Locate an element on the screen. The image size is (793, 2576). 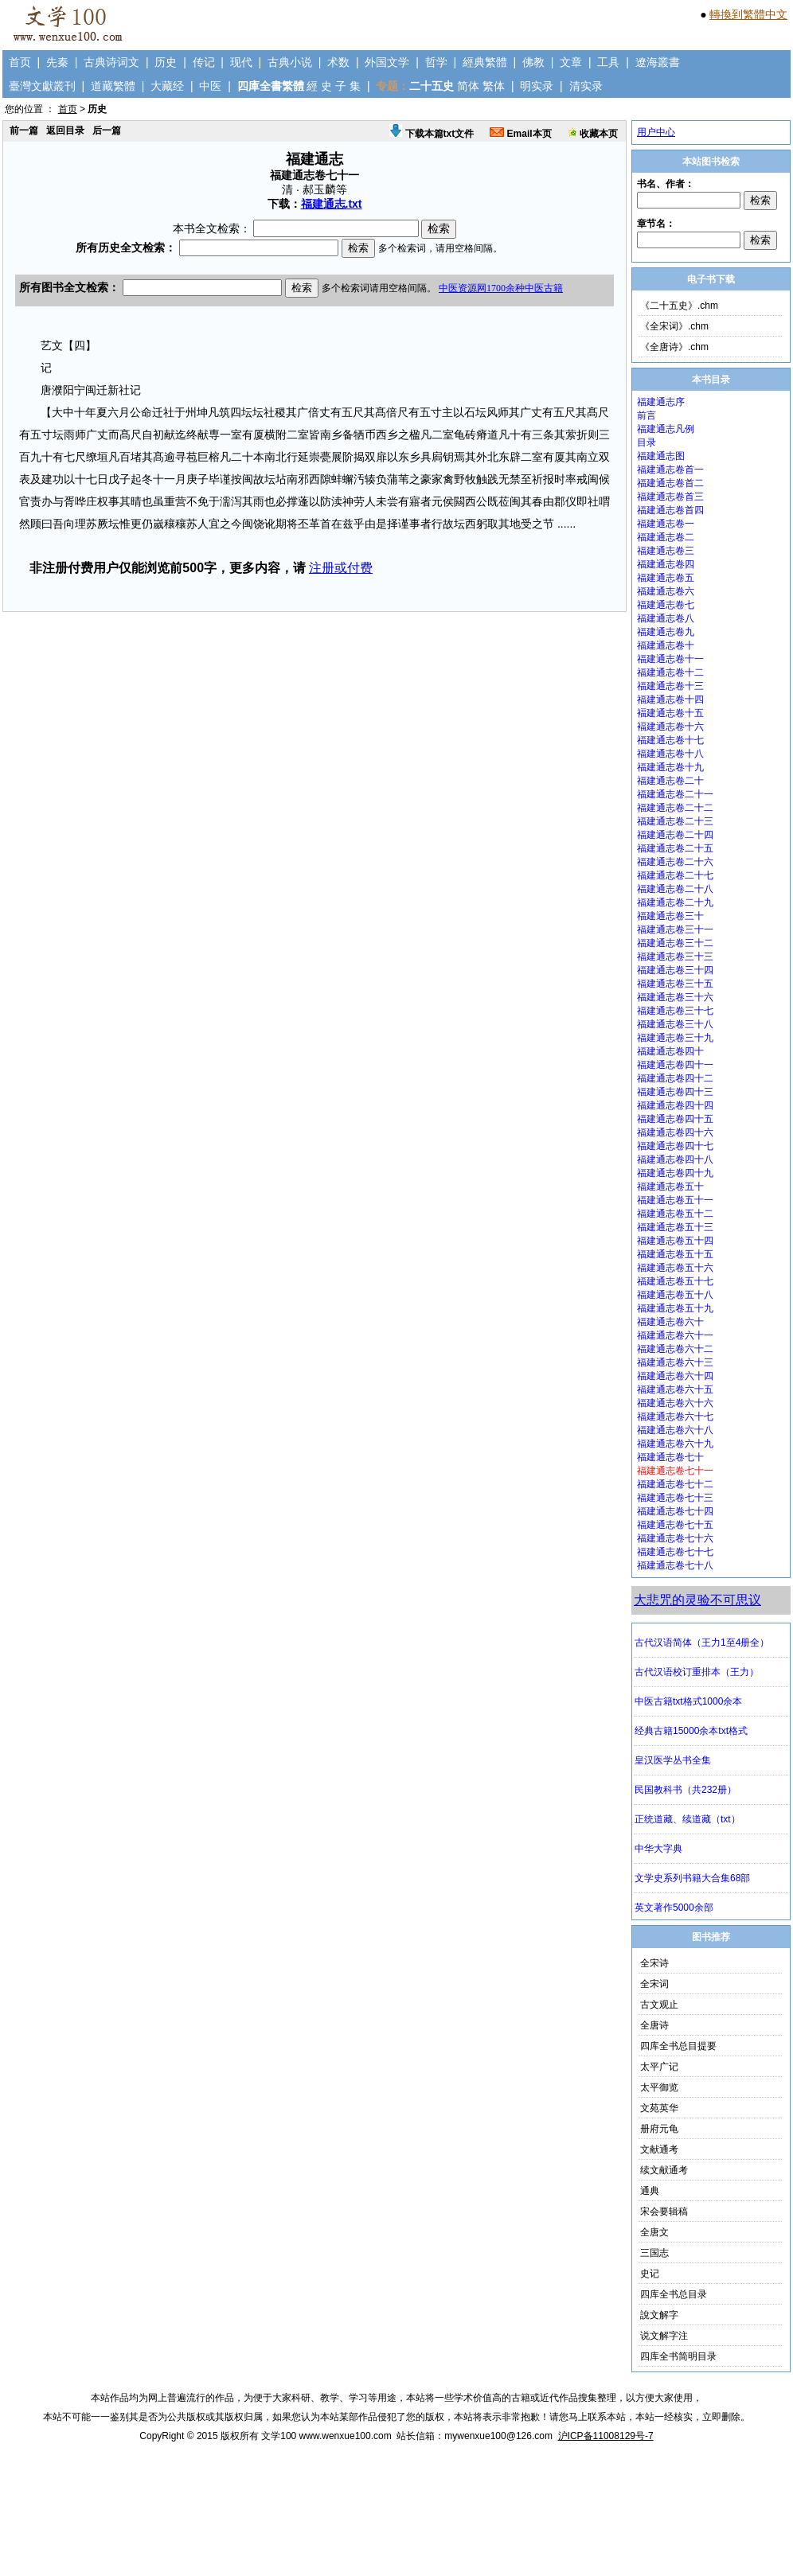
福建通志卷七十一 is located at coordinates (675, 1470).